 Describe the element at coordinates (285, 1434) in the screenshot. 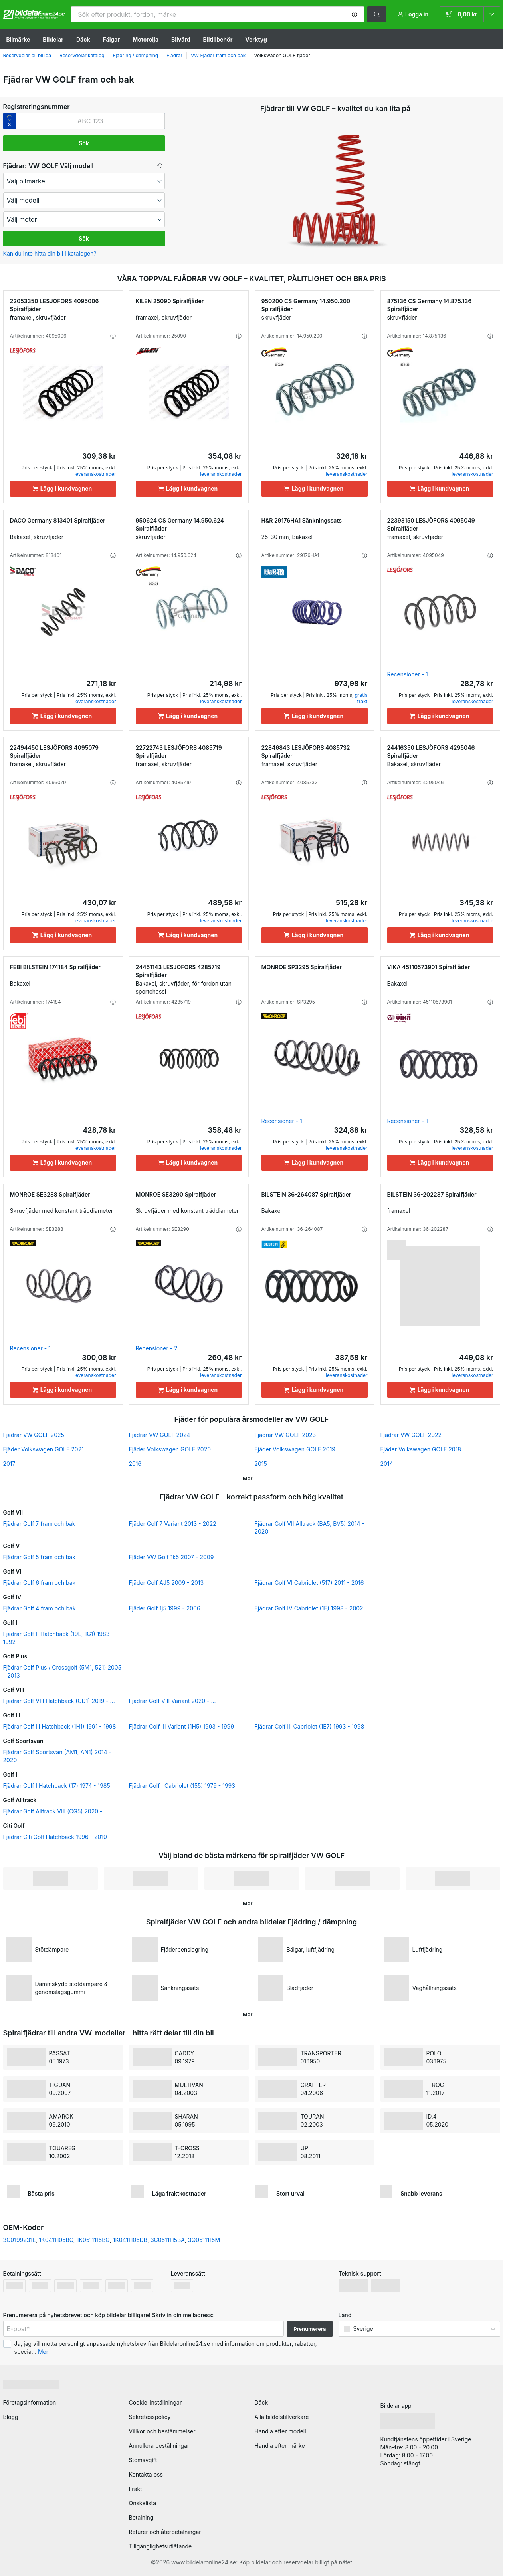

I see `Fjädrar VW GOLF 2023` at that location.